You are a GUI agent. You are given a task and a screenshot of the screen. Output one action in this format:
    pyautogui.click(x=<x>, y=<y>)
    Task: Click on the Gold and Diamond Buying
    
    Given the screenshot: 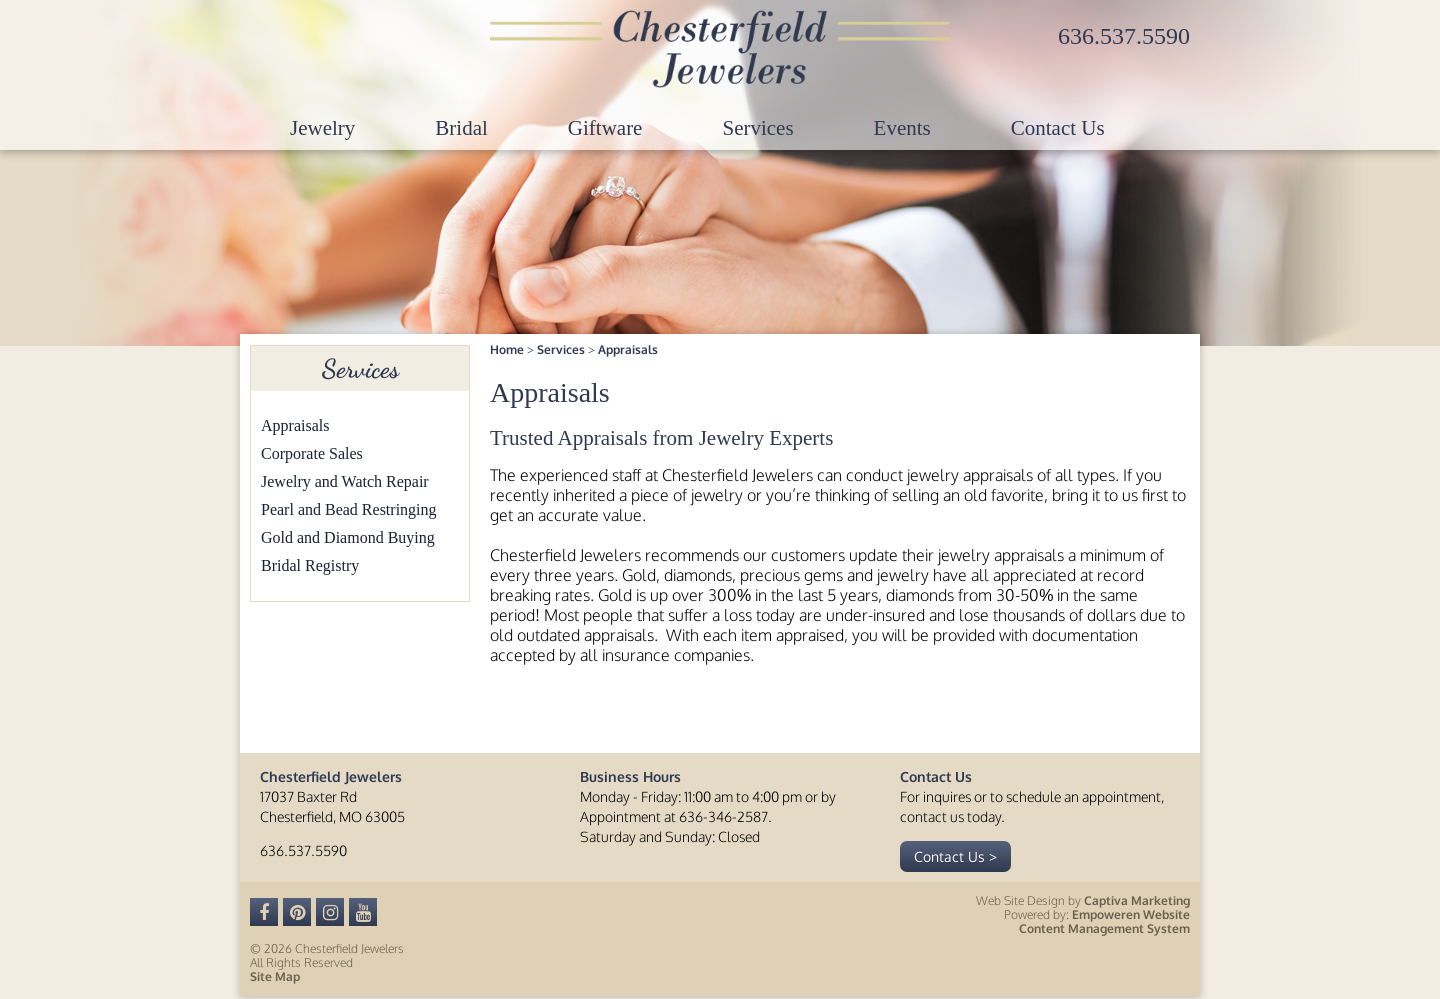 What is the action you would take?
    pyautogui.click(x=348, y=537)
    